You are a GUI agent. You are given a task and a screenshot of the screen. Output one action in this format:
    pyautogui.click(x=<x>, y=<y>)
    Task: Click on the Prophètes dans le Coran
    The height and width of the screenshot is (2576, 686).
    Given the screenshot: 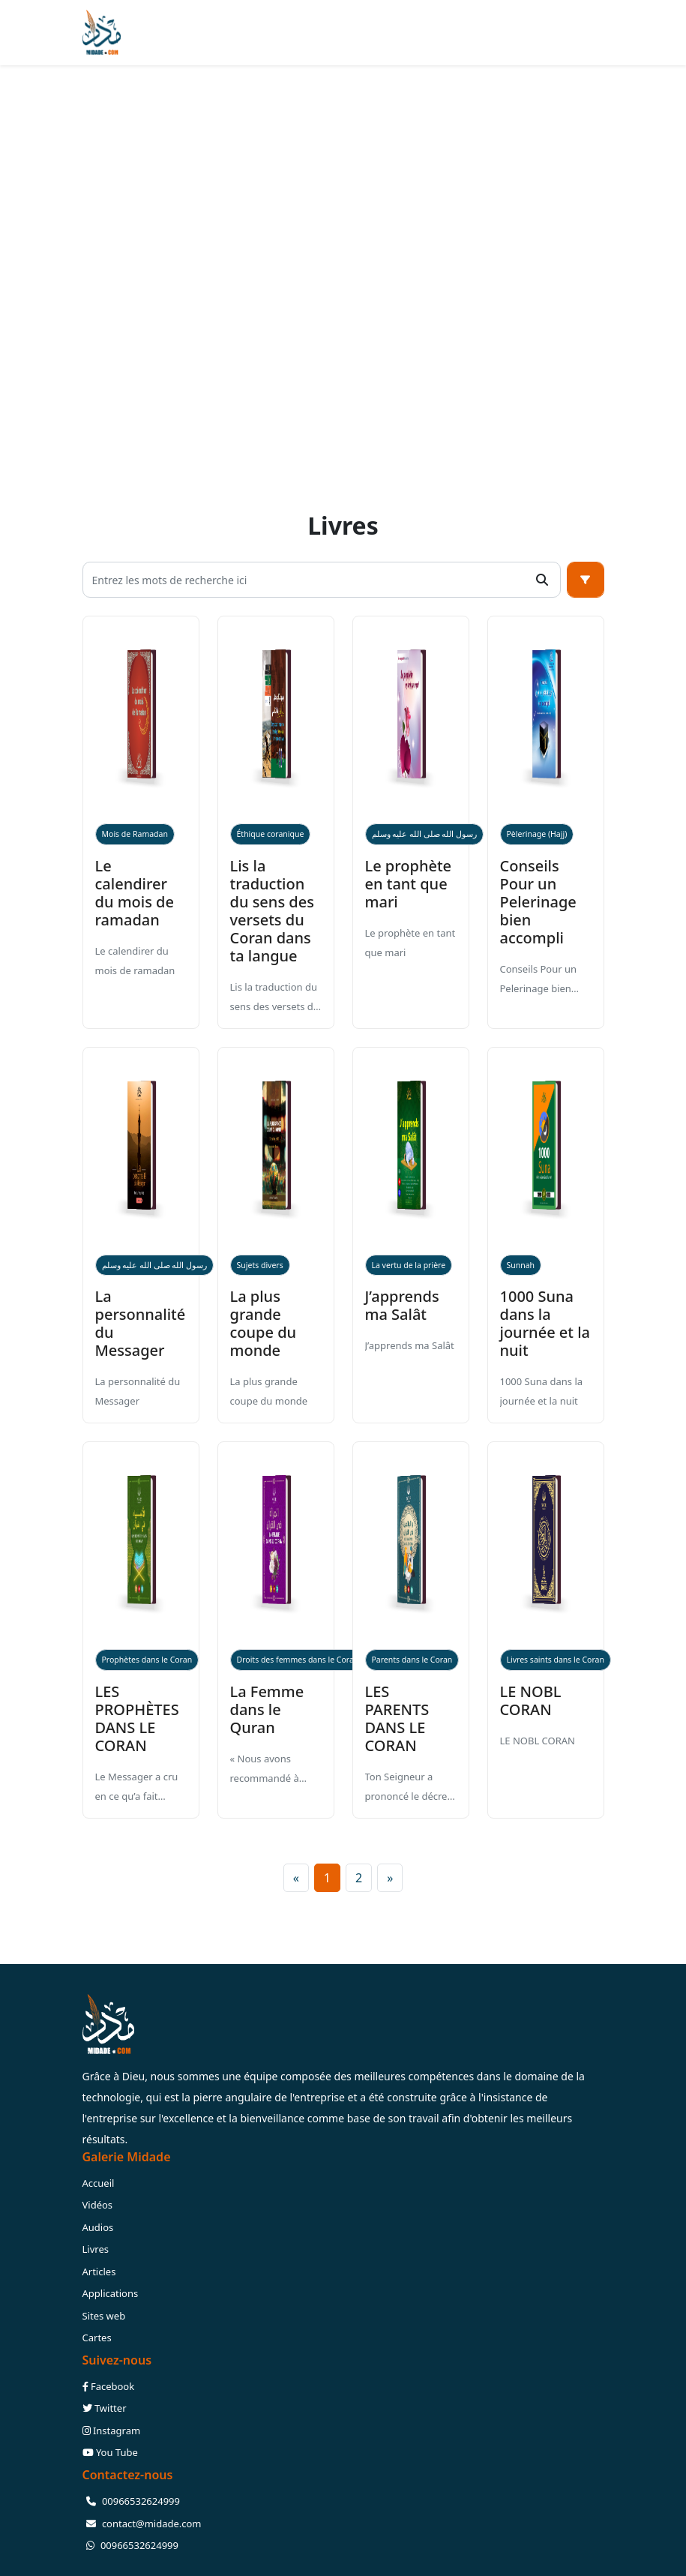 What is the action you would take?
    pyautogui.click(x=147, y=1659)
    